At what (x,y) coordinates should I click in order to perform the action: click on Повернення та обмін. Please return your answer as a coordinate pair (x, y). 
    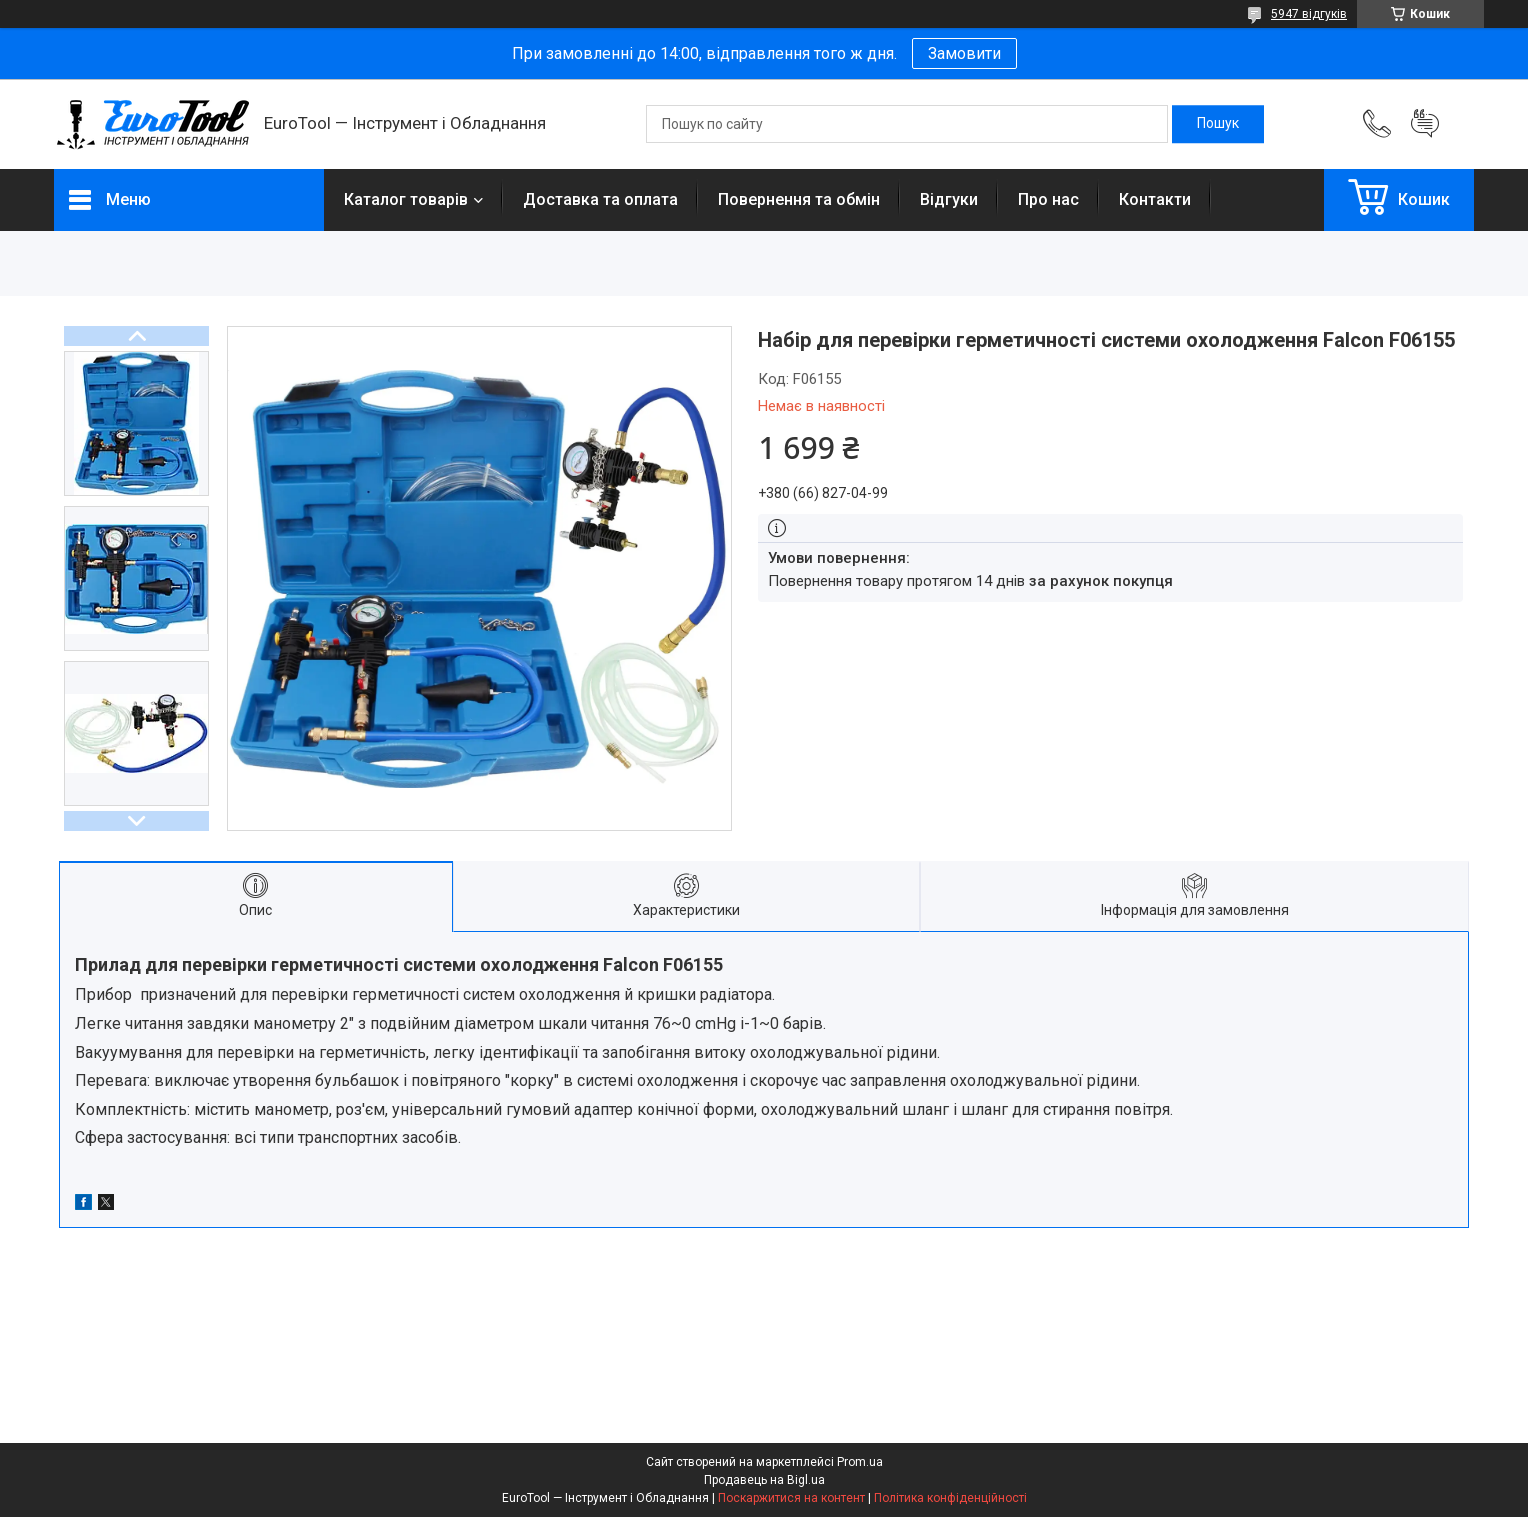
    Looking at the image, I should click on (799, 199).